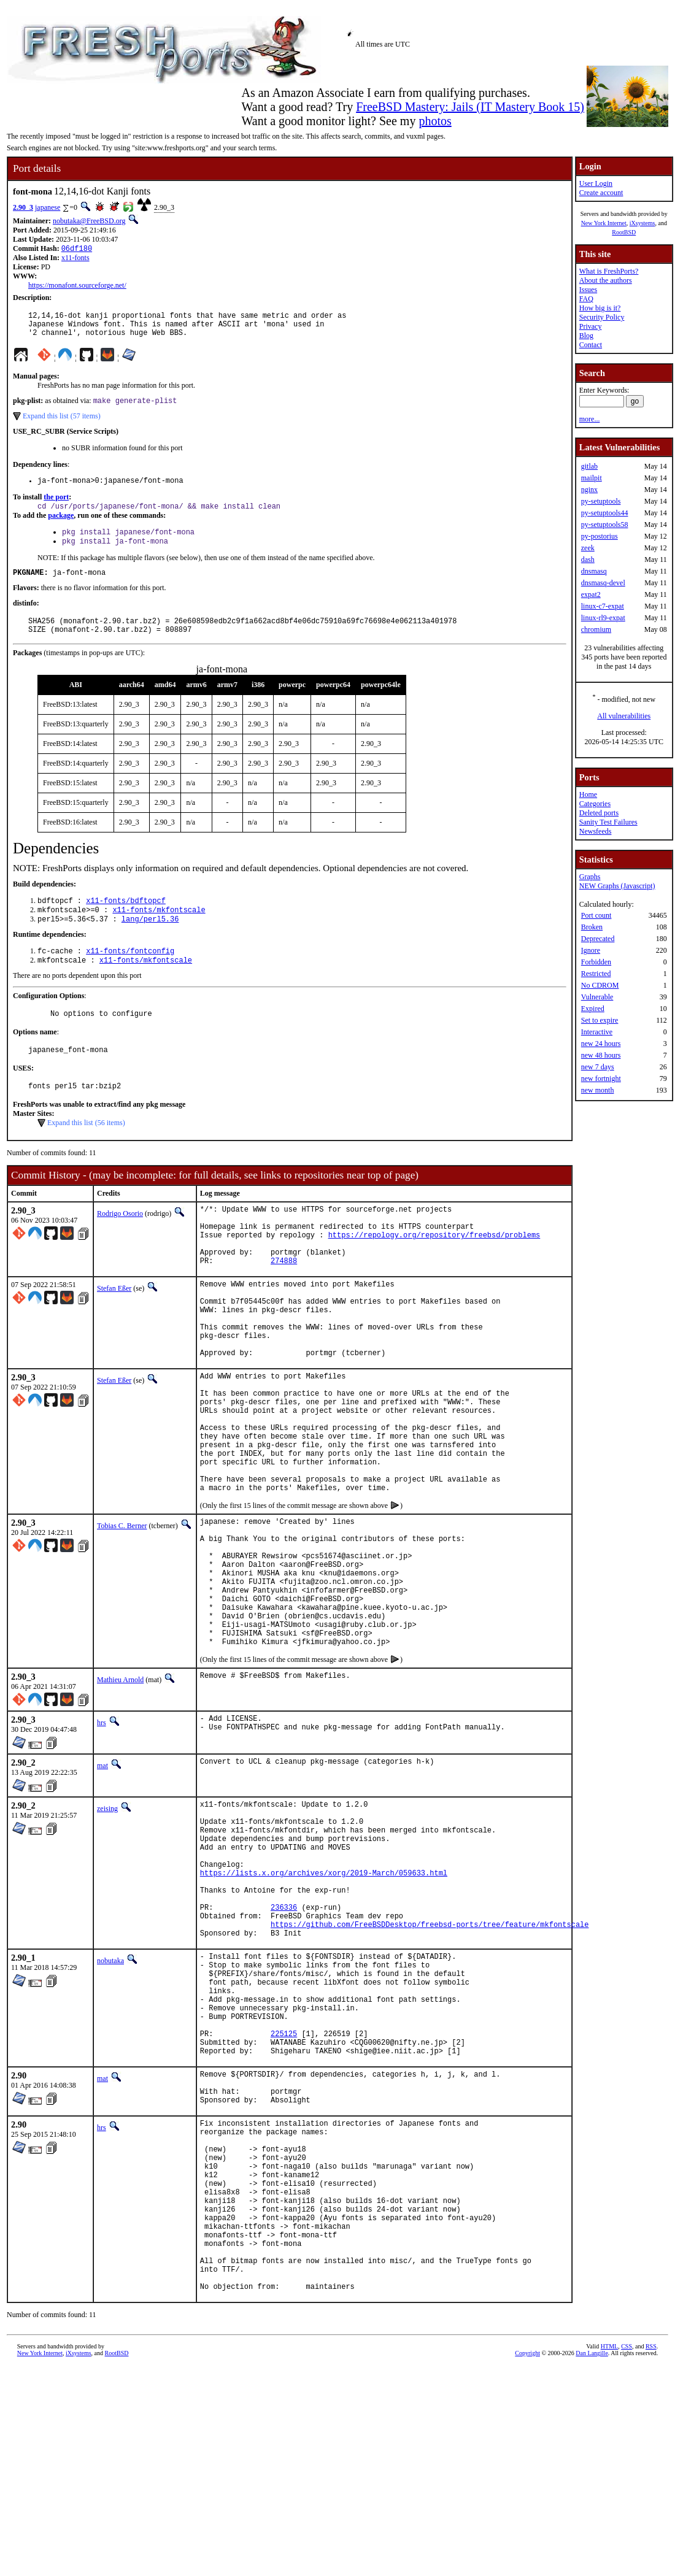 This screenshot has height=2576, width=675. Describe the element at coordinates (75, 259) in the screenshot. I see `x11-fonts` at that location.